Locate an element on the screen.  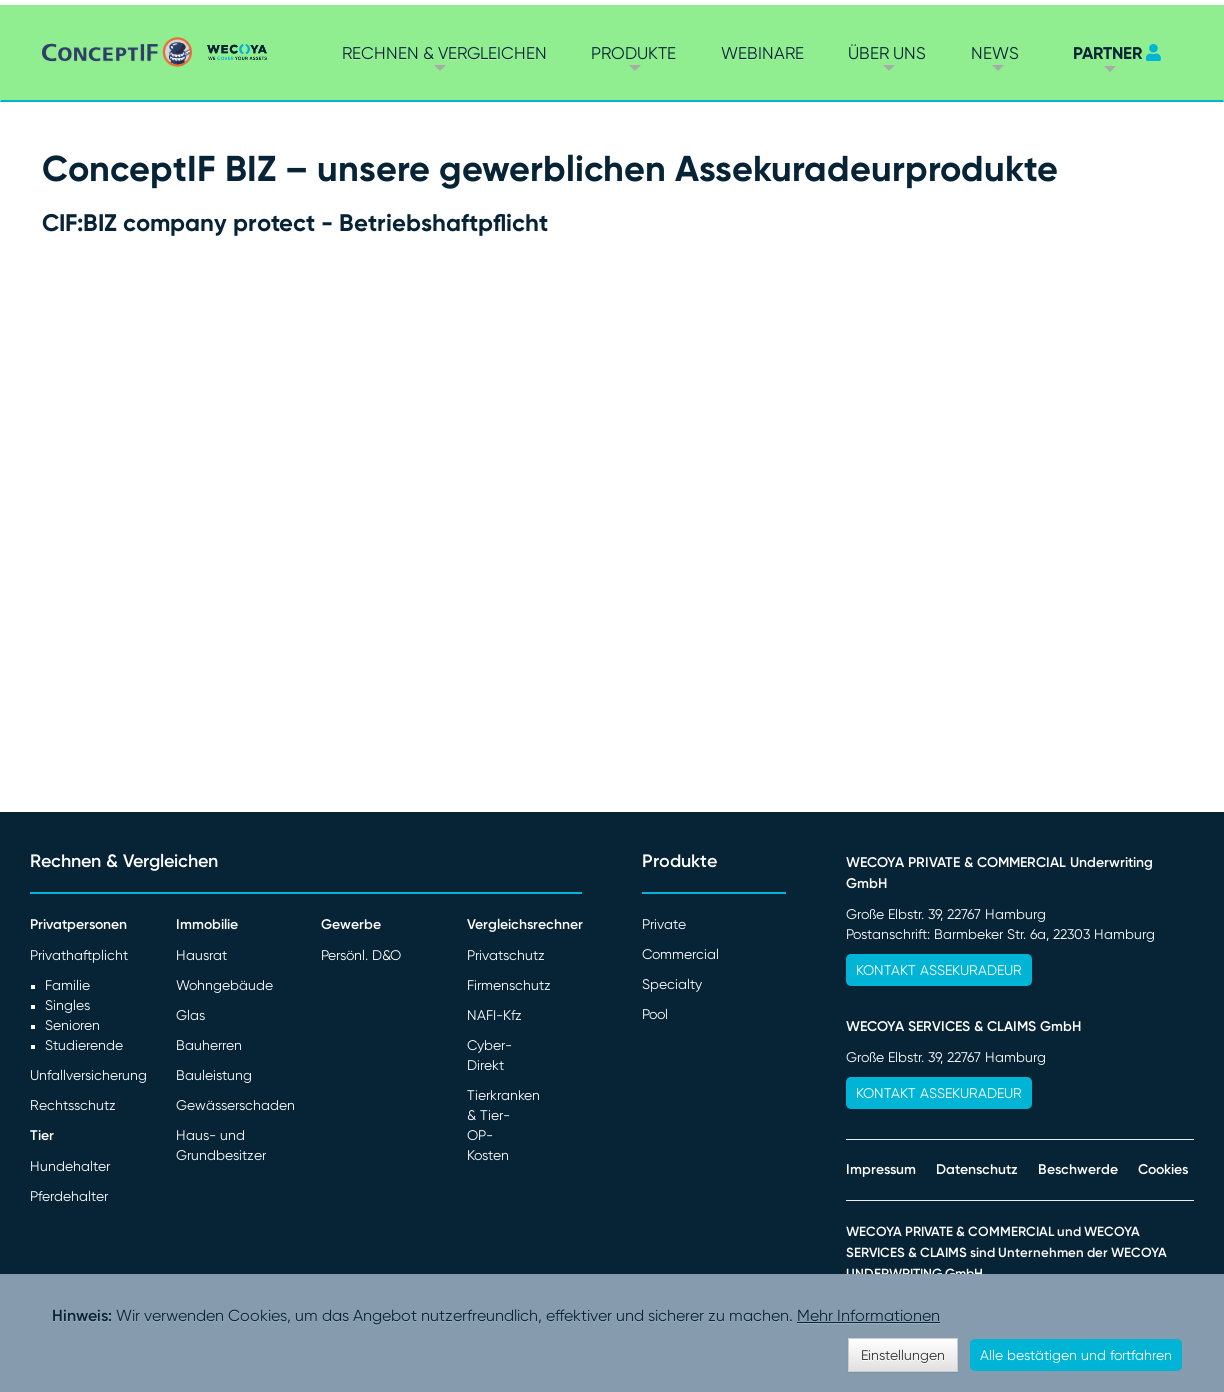
Unfallversicherung is located at coordinates (88, 1075).